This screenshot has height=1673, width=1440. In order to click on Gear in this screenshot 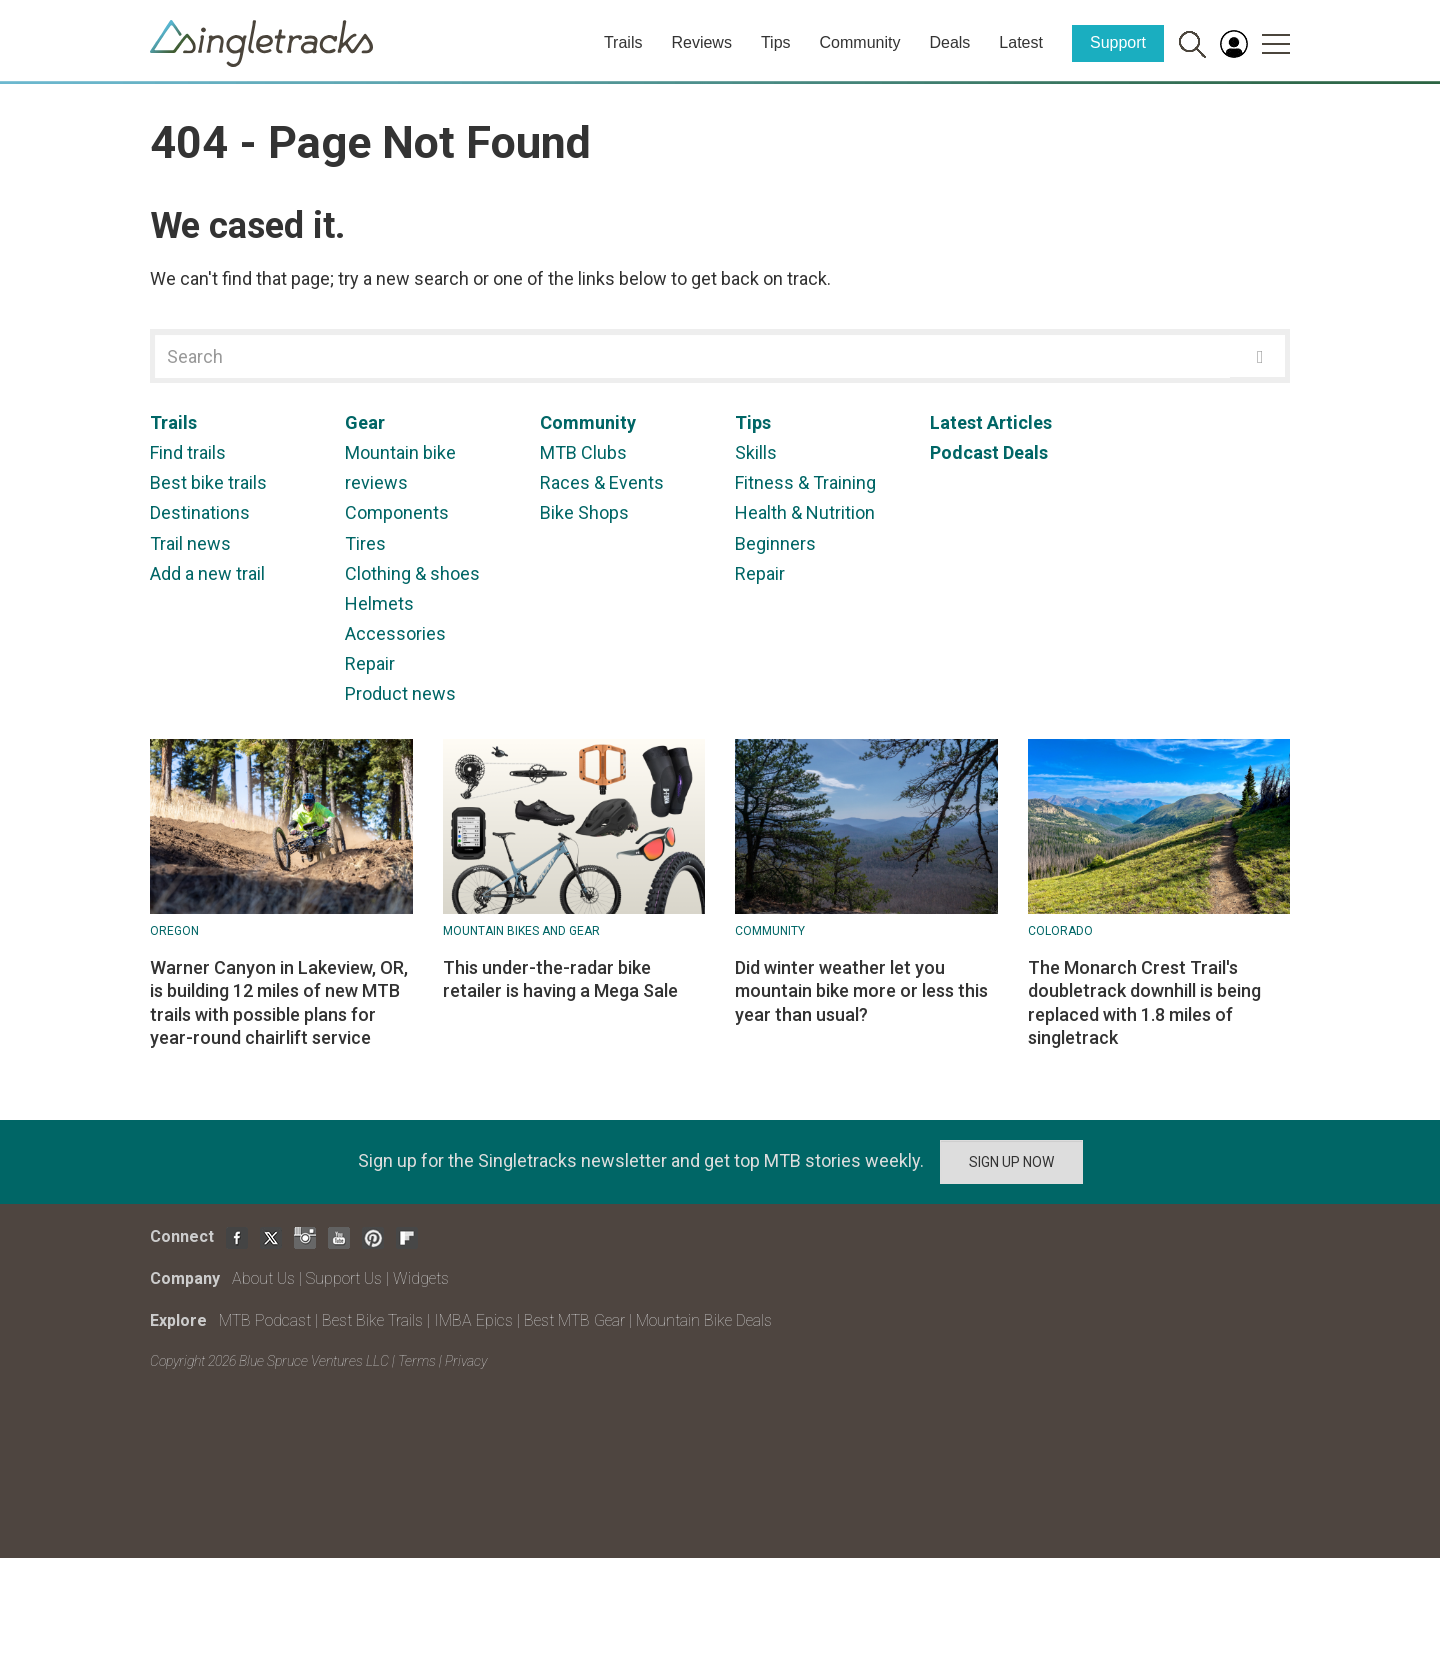, I will do `click(365, 422)`.